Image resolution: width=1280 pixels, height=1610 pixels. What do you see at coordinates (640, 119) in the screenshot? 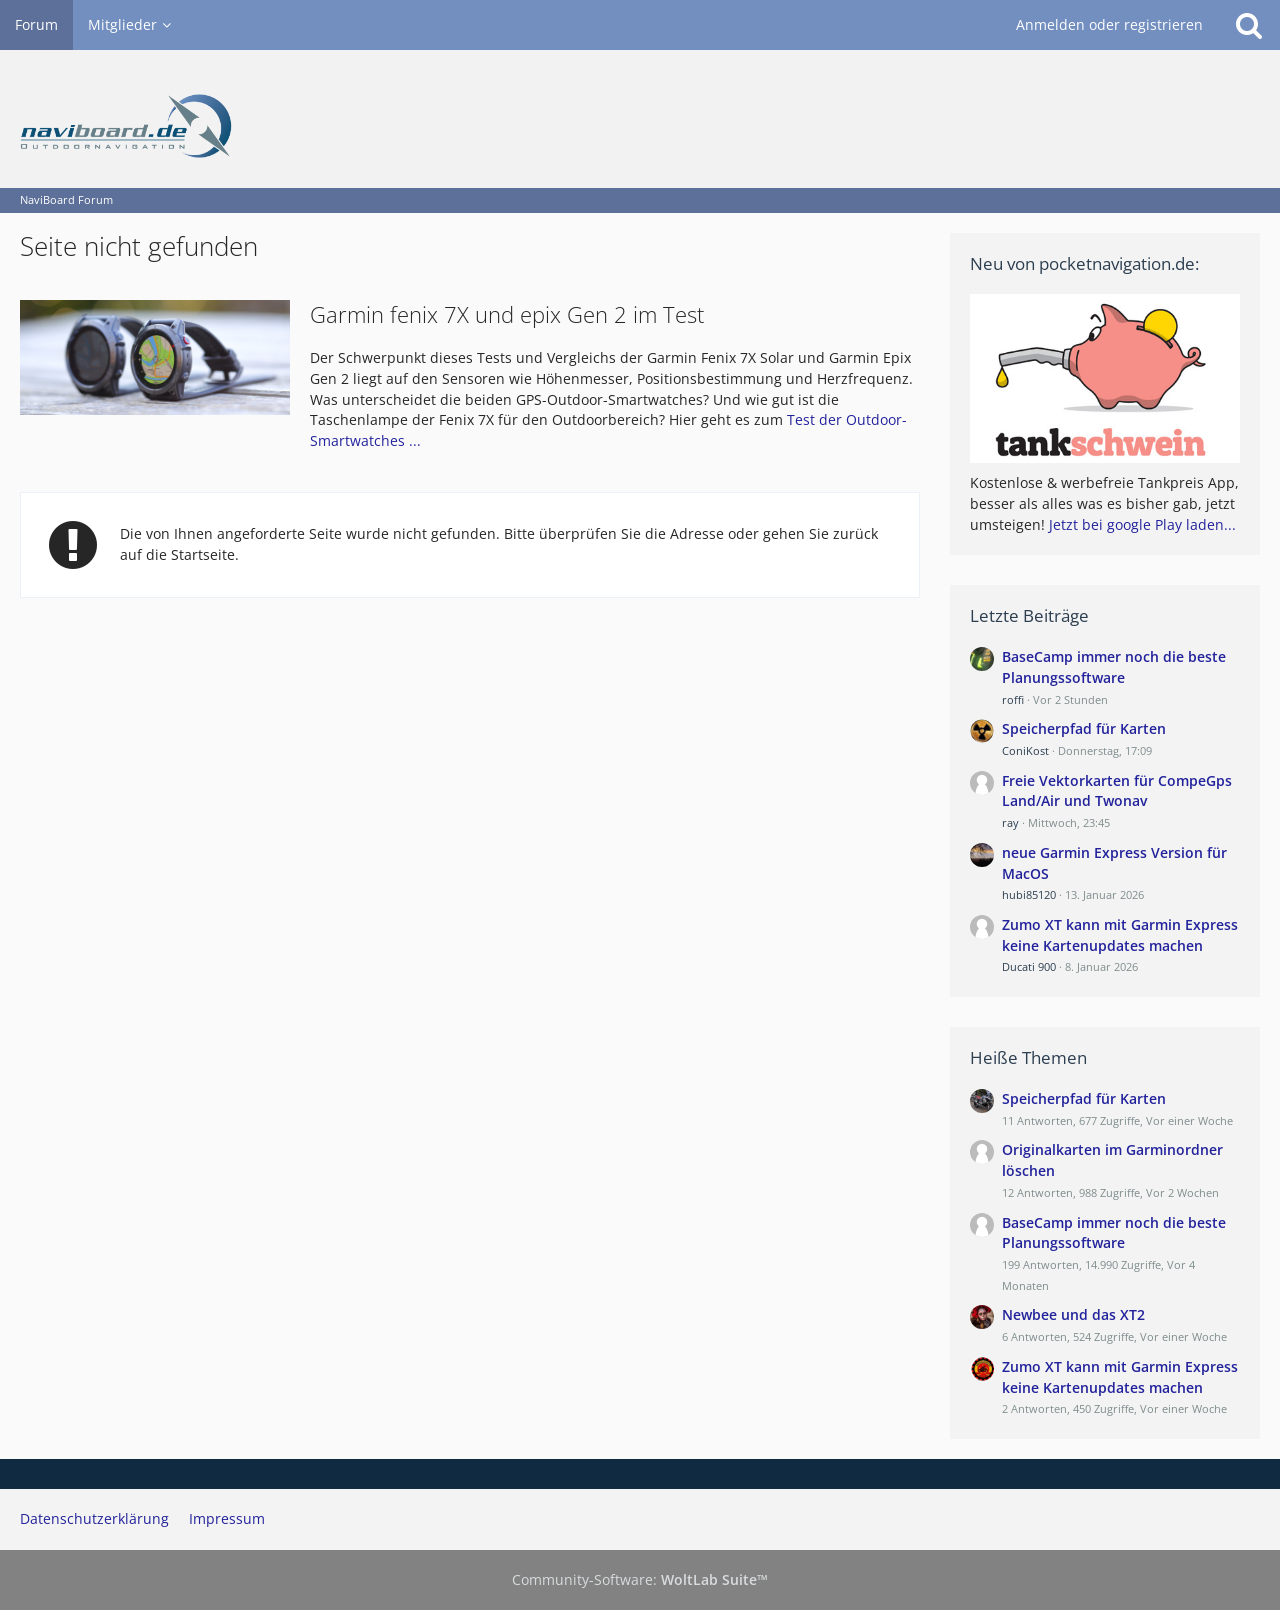
I see `[NaviBoard Forum]` at bounding box center [640, 119].